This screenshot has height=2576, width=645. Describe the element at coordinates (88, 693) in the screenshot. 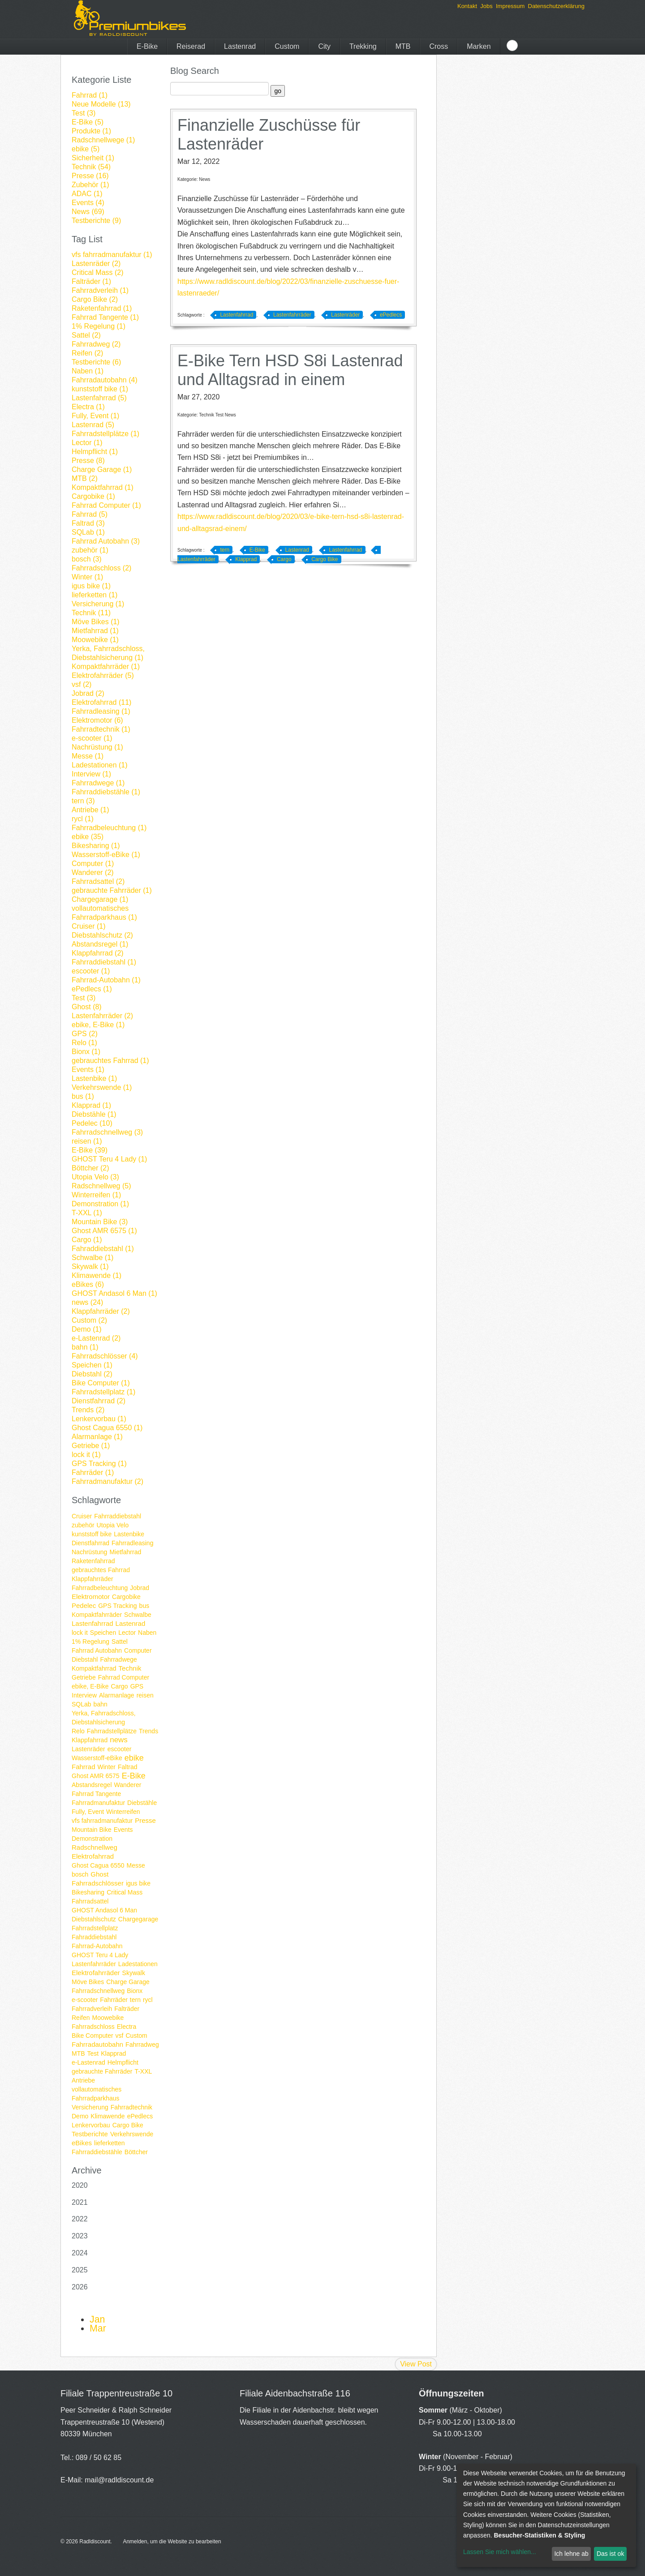

I see `Jobrad (2)` at that location.